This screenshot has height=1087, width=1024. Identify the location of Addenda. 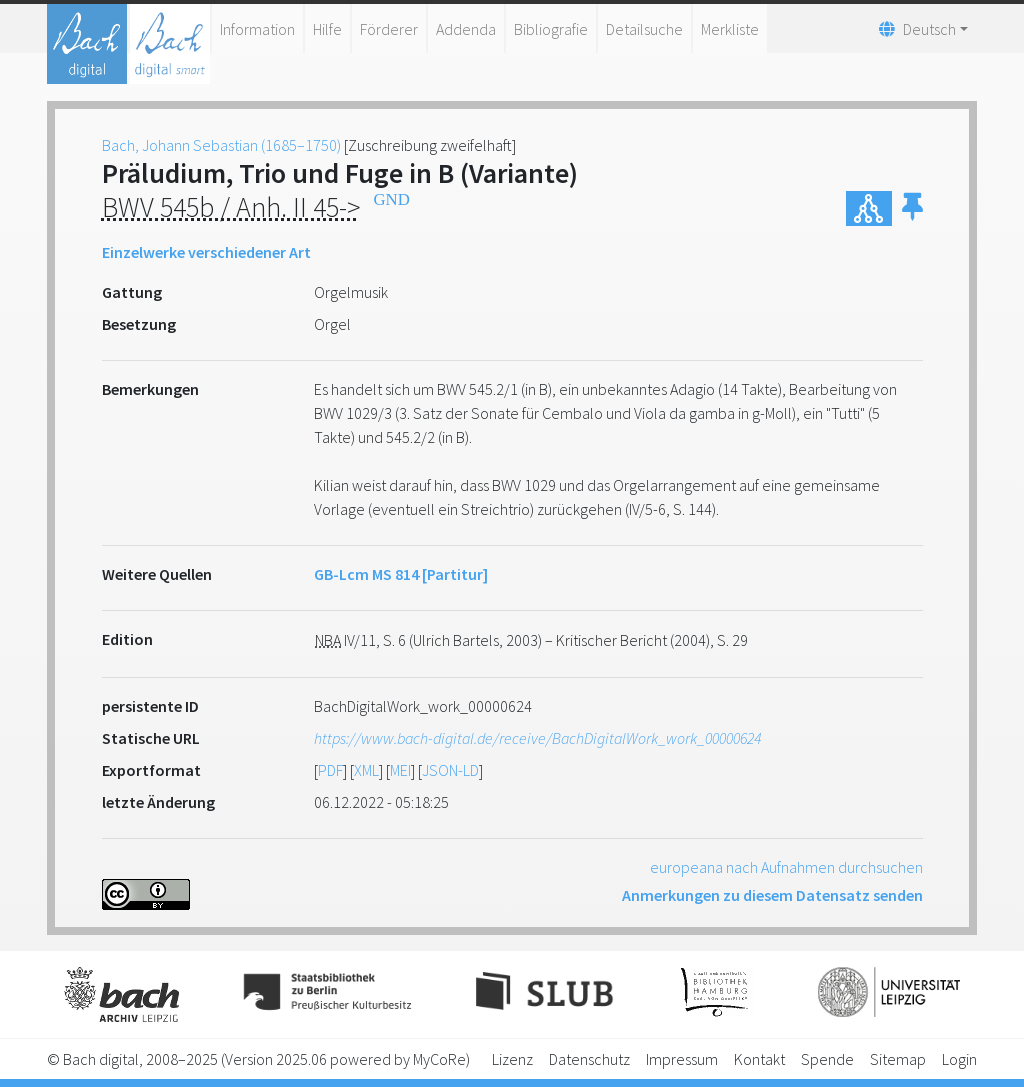
(466, 29).